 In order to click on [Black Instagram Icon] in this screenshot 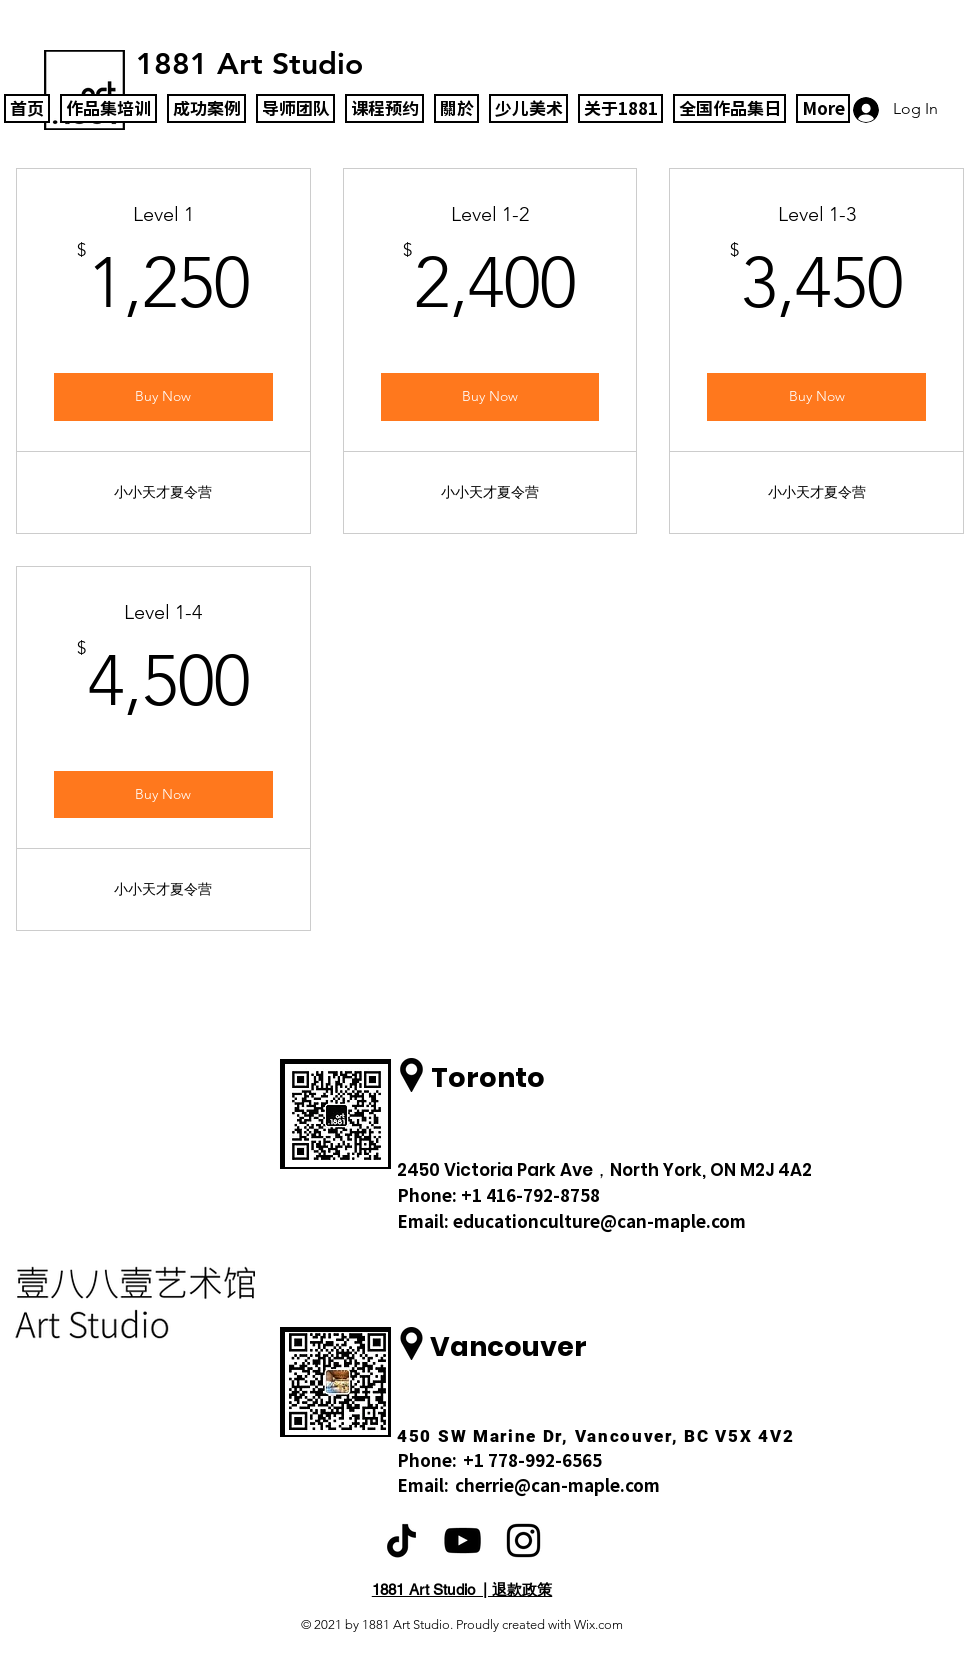, I will do `click(523, 1540)`.